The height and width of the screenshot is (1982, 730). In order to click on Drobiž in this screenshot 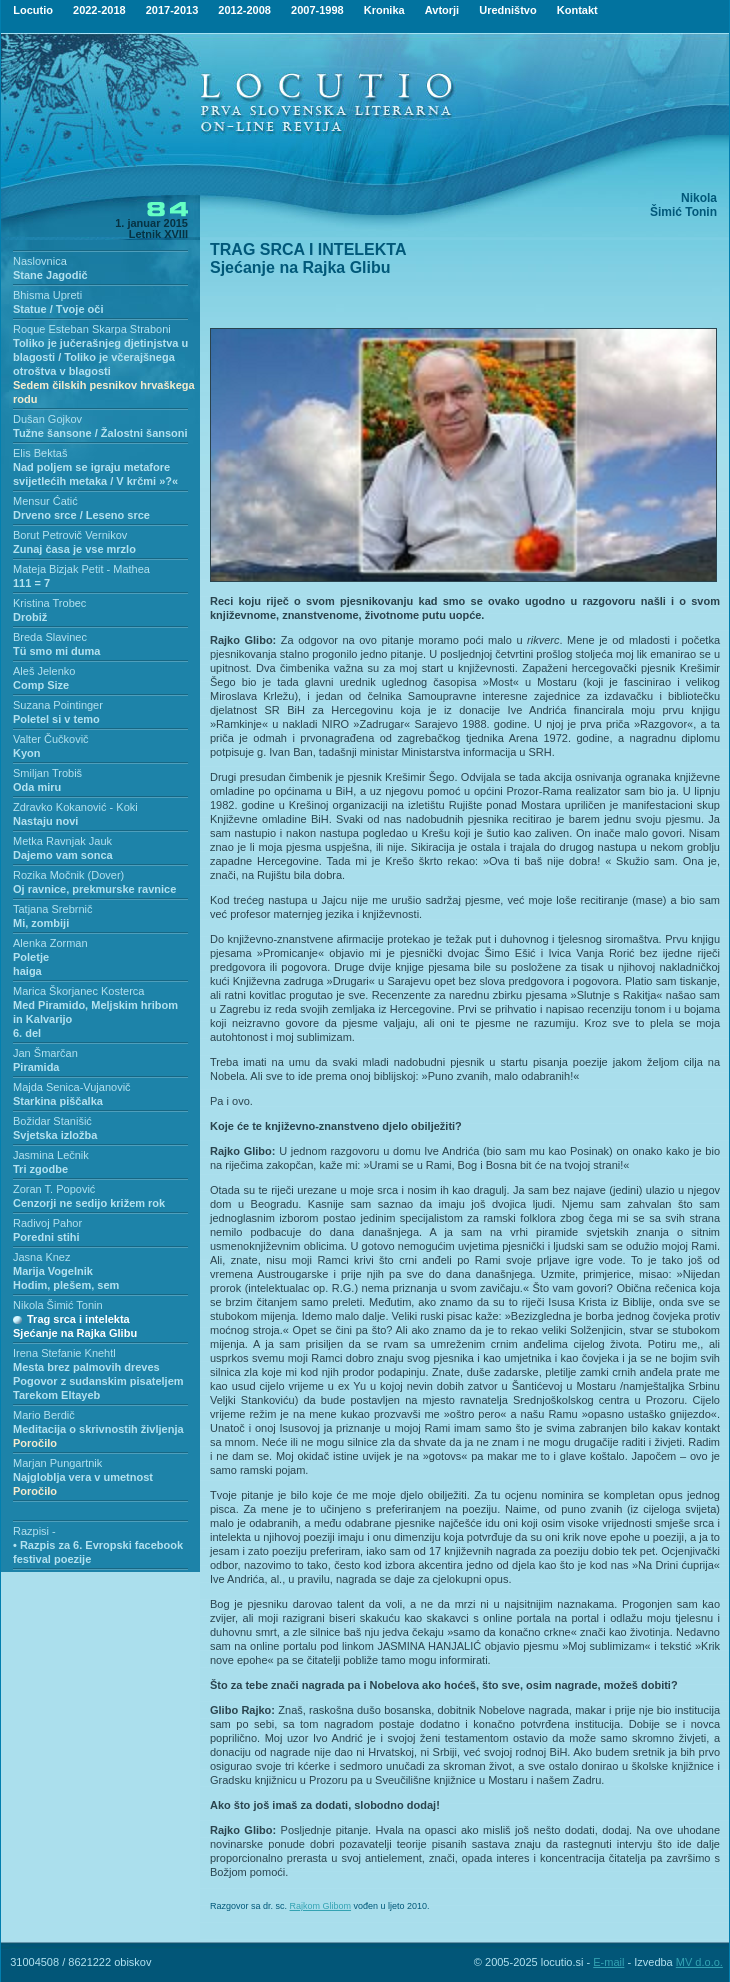, I will do `click(30, 617)`.